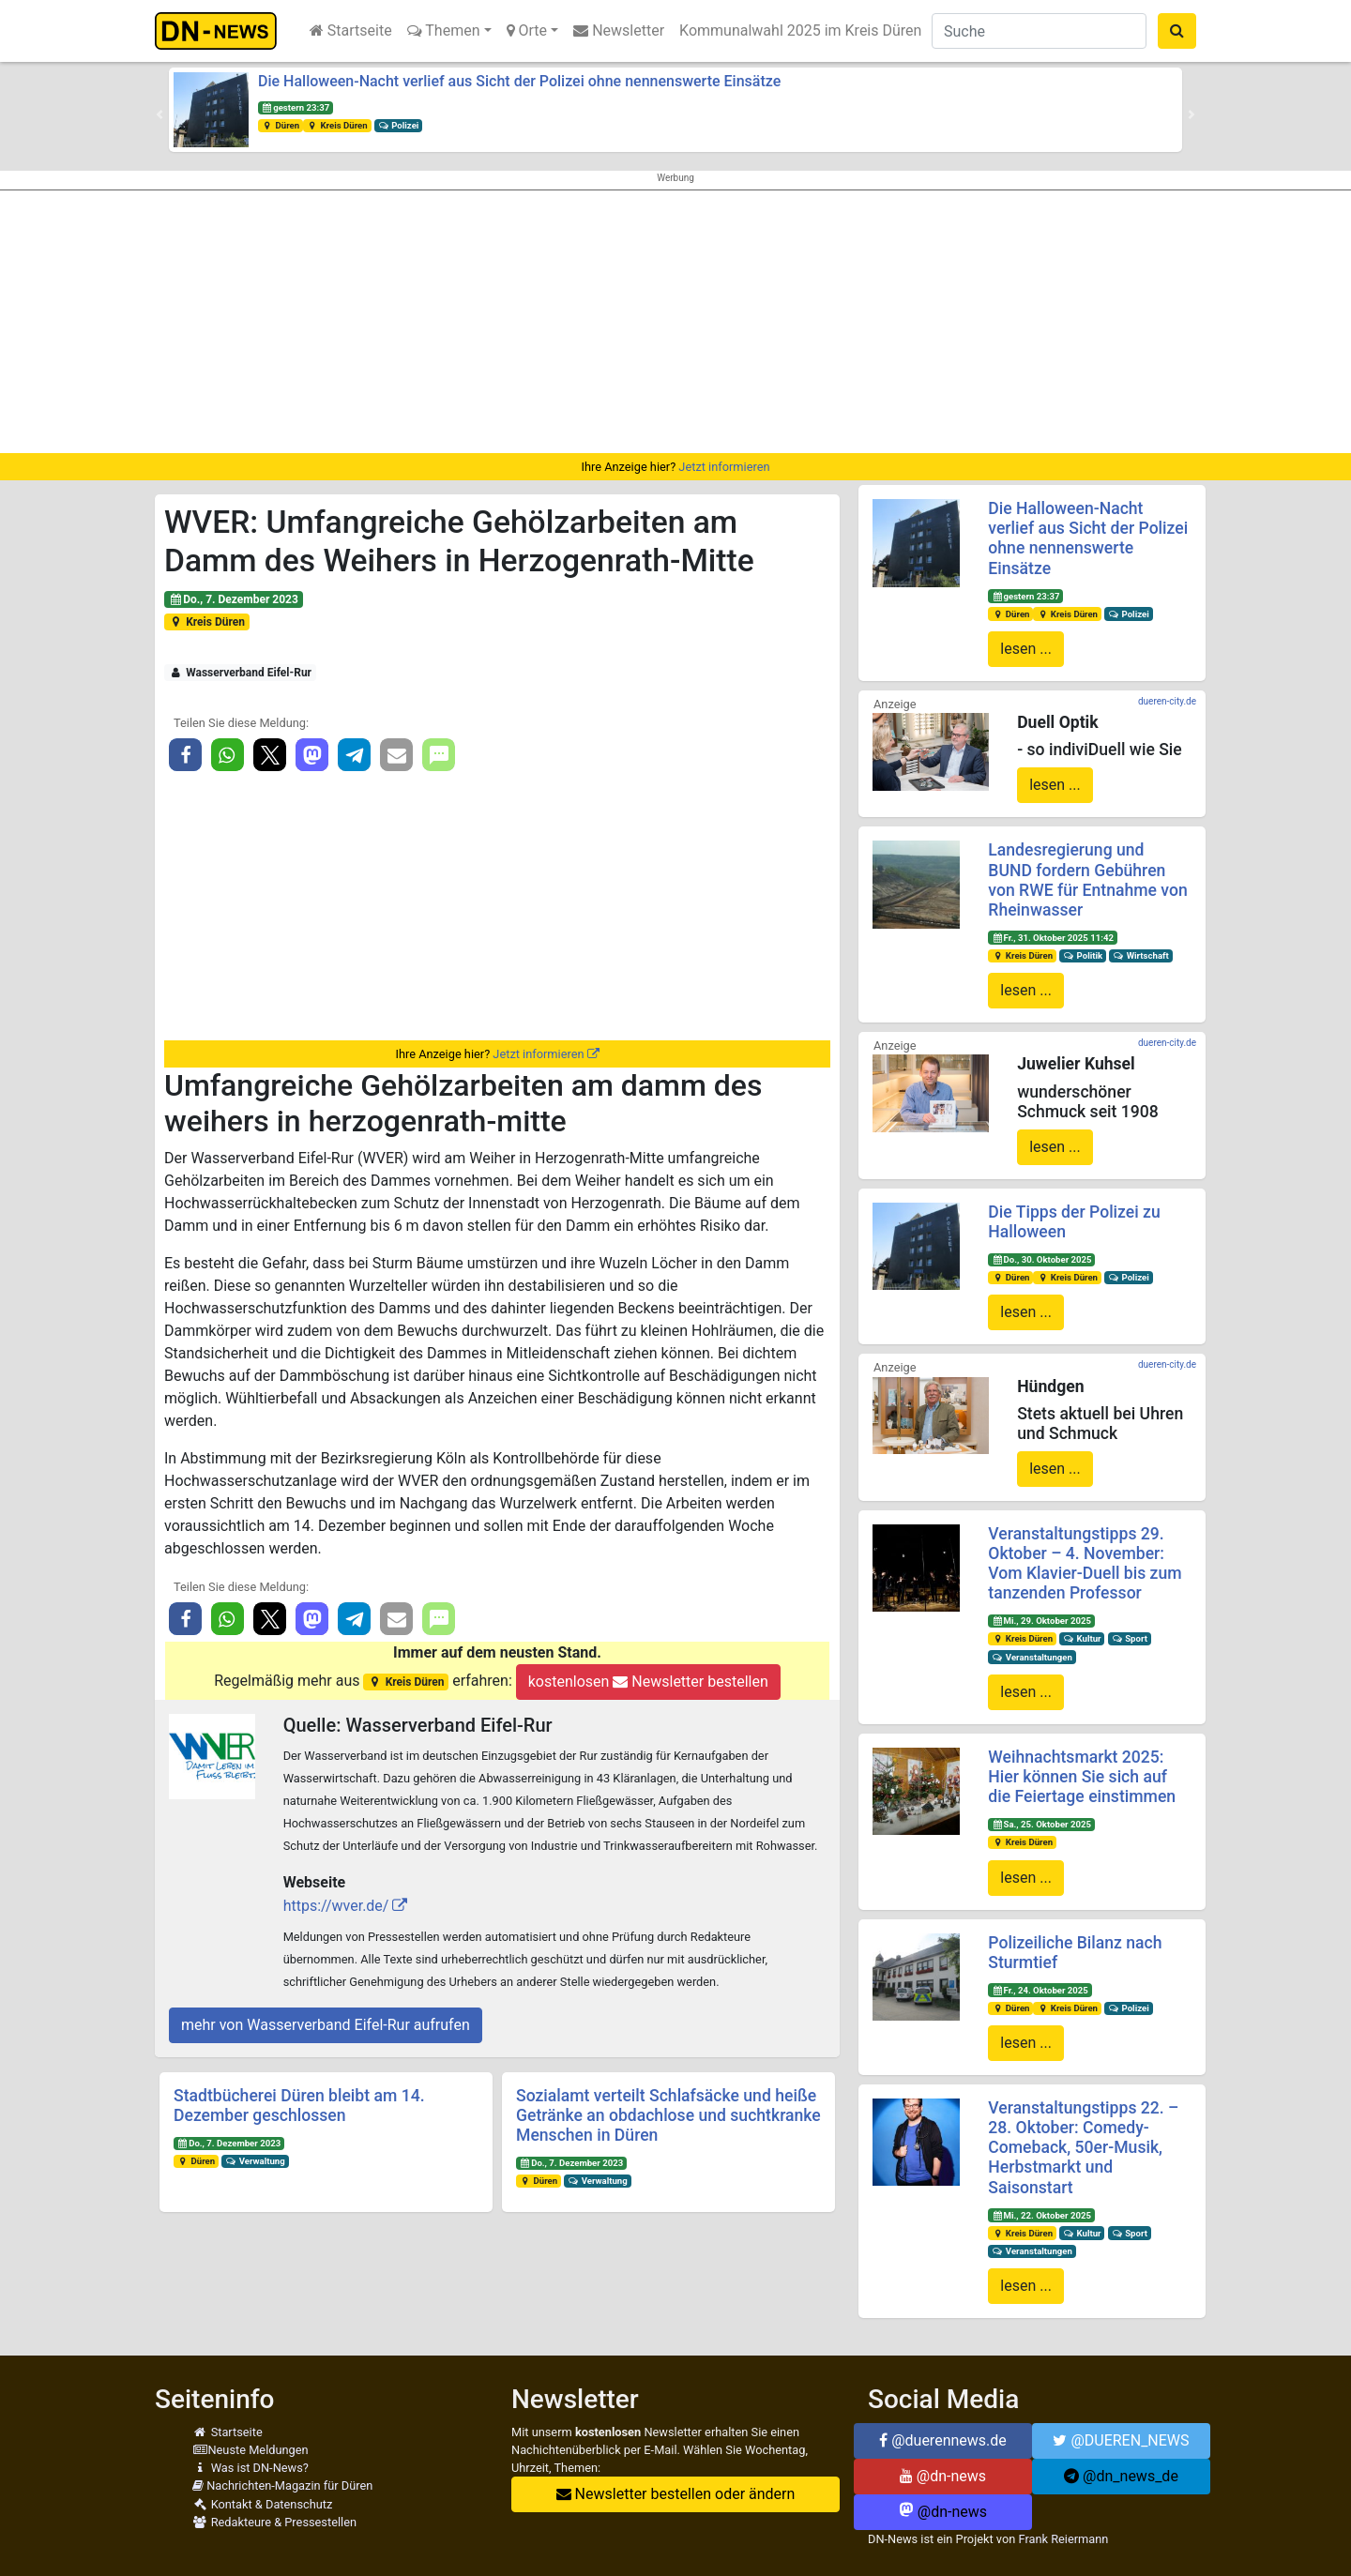 The image size is (1351, 2576). What do you see at coordinates (800, 30) in the screenshot?
I see `Kommunalwahl 2025 im Kreis Düren` at bounding box center [800, 30].